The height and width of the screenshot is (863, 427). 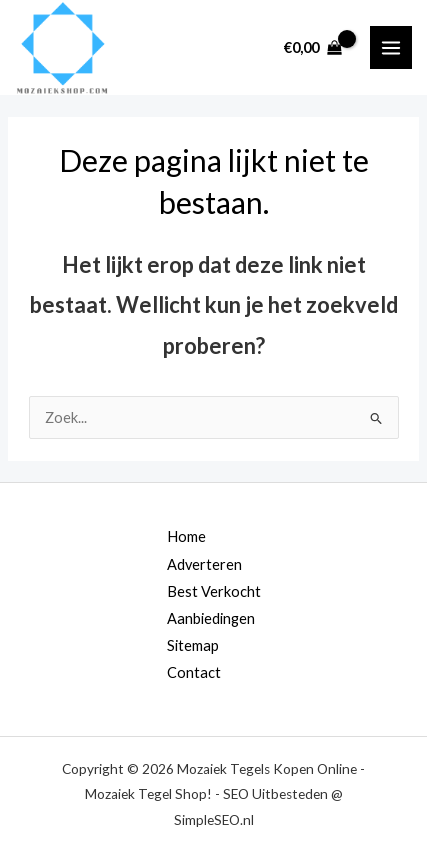 What do you see at coordinates (211, 618) in the screenshot?
I see `Aanbiedingen` at bounding box center [211, 618].